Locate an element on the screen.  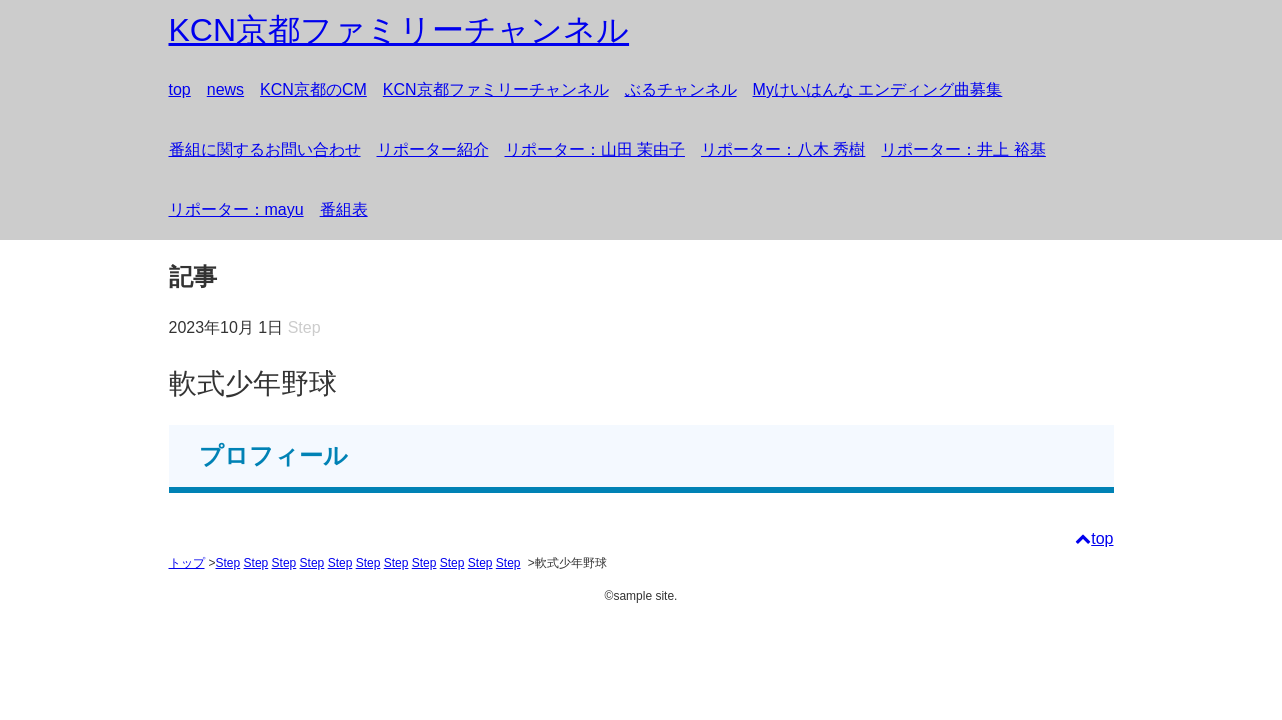
リポーター：山田 茉由子 is located at coordinates (595, 149).